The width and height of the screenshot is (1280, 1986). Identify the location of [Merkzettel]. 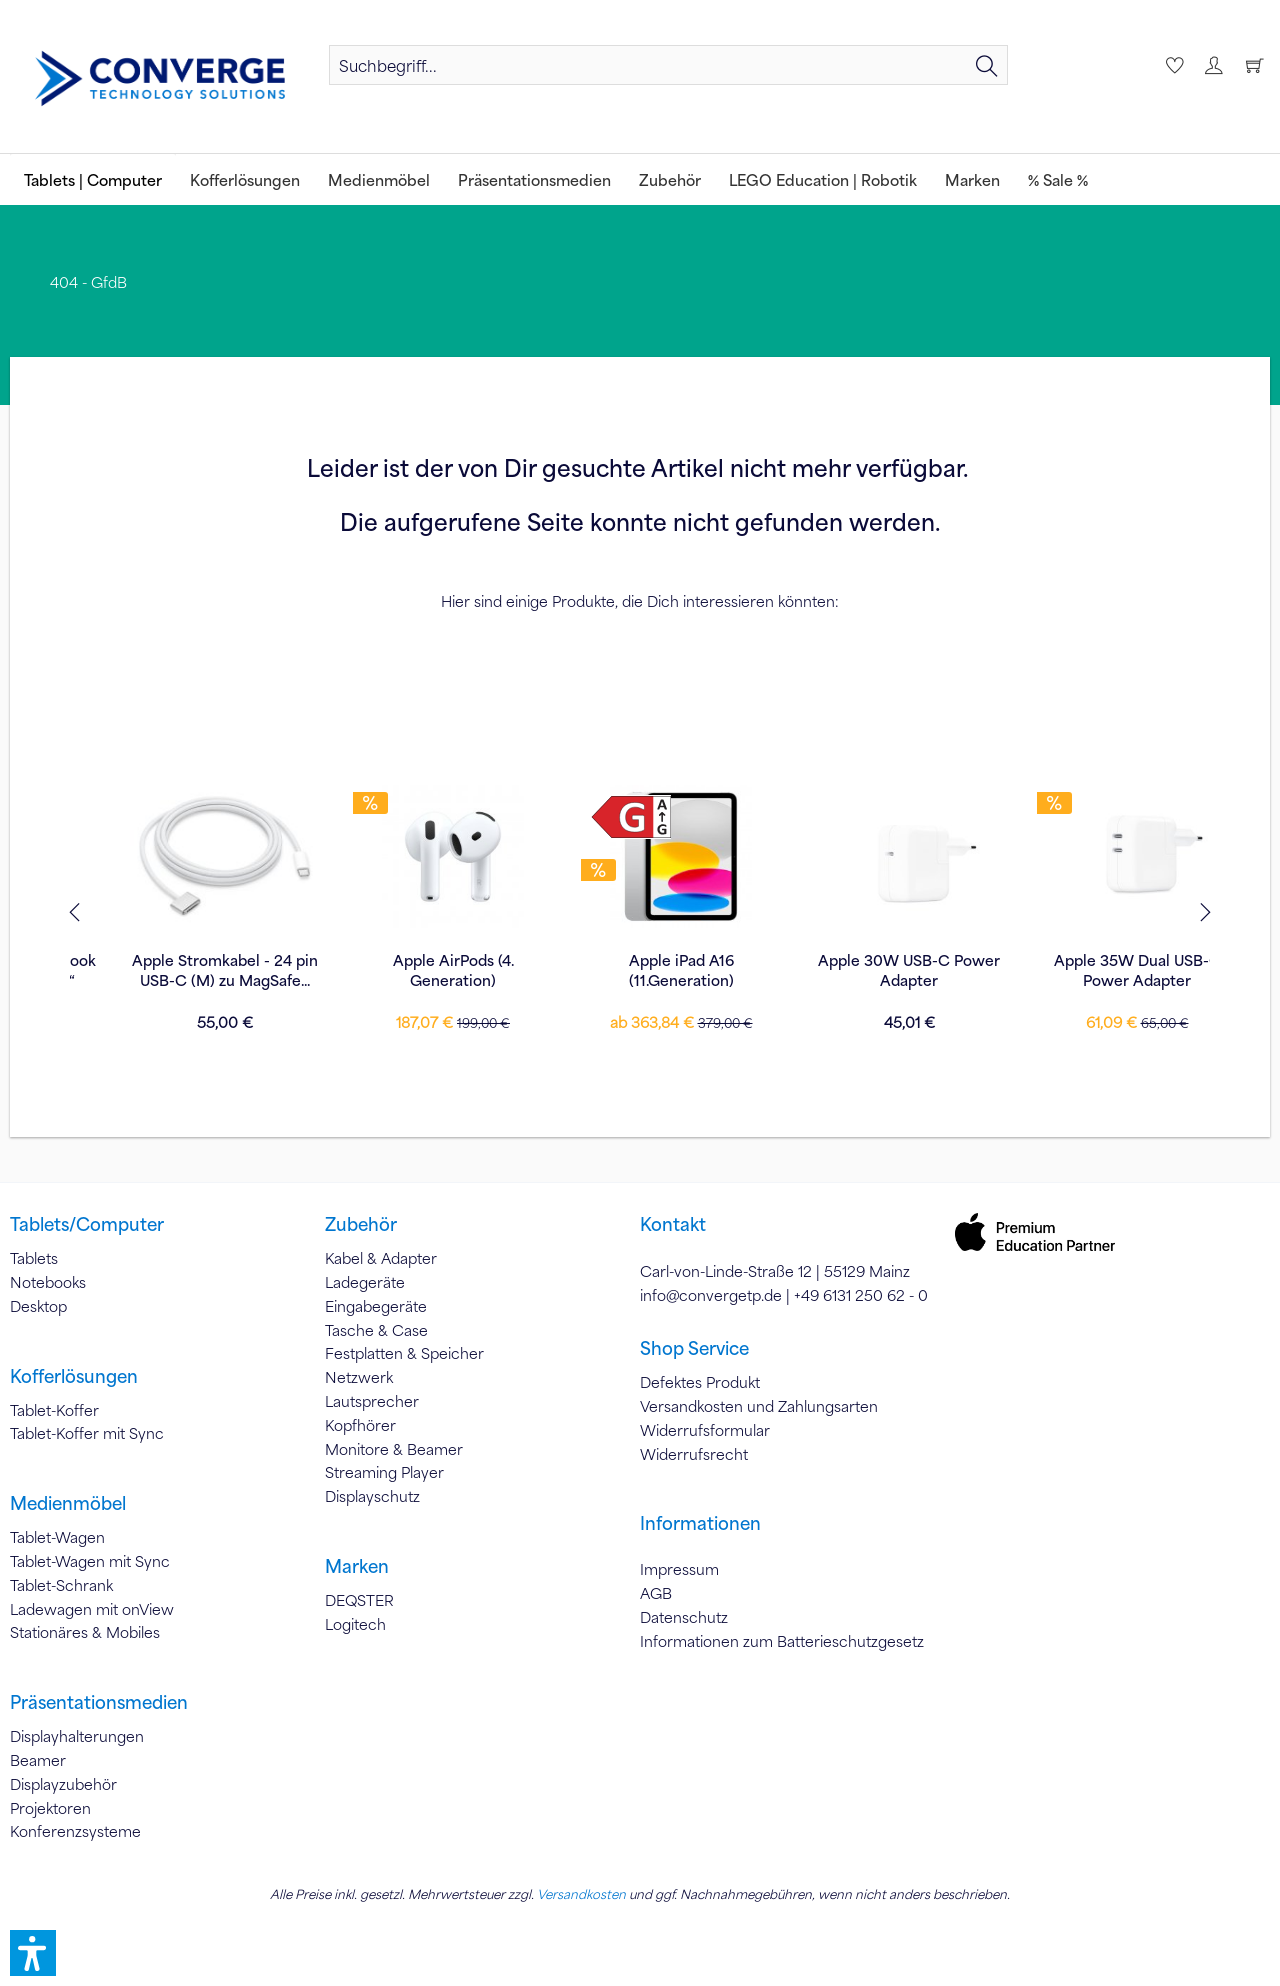
(1172, 65).